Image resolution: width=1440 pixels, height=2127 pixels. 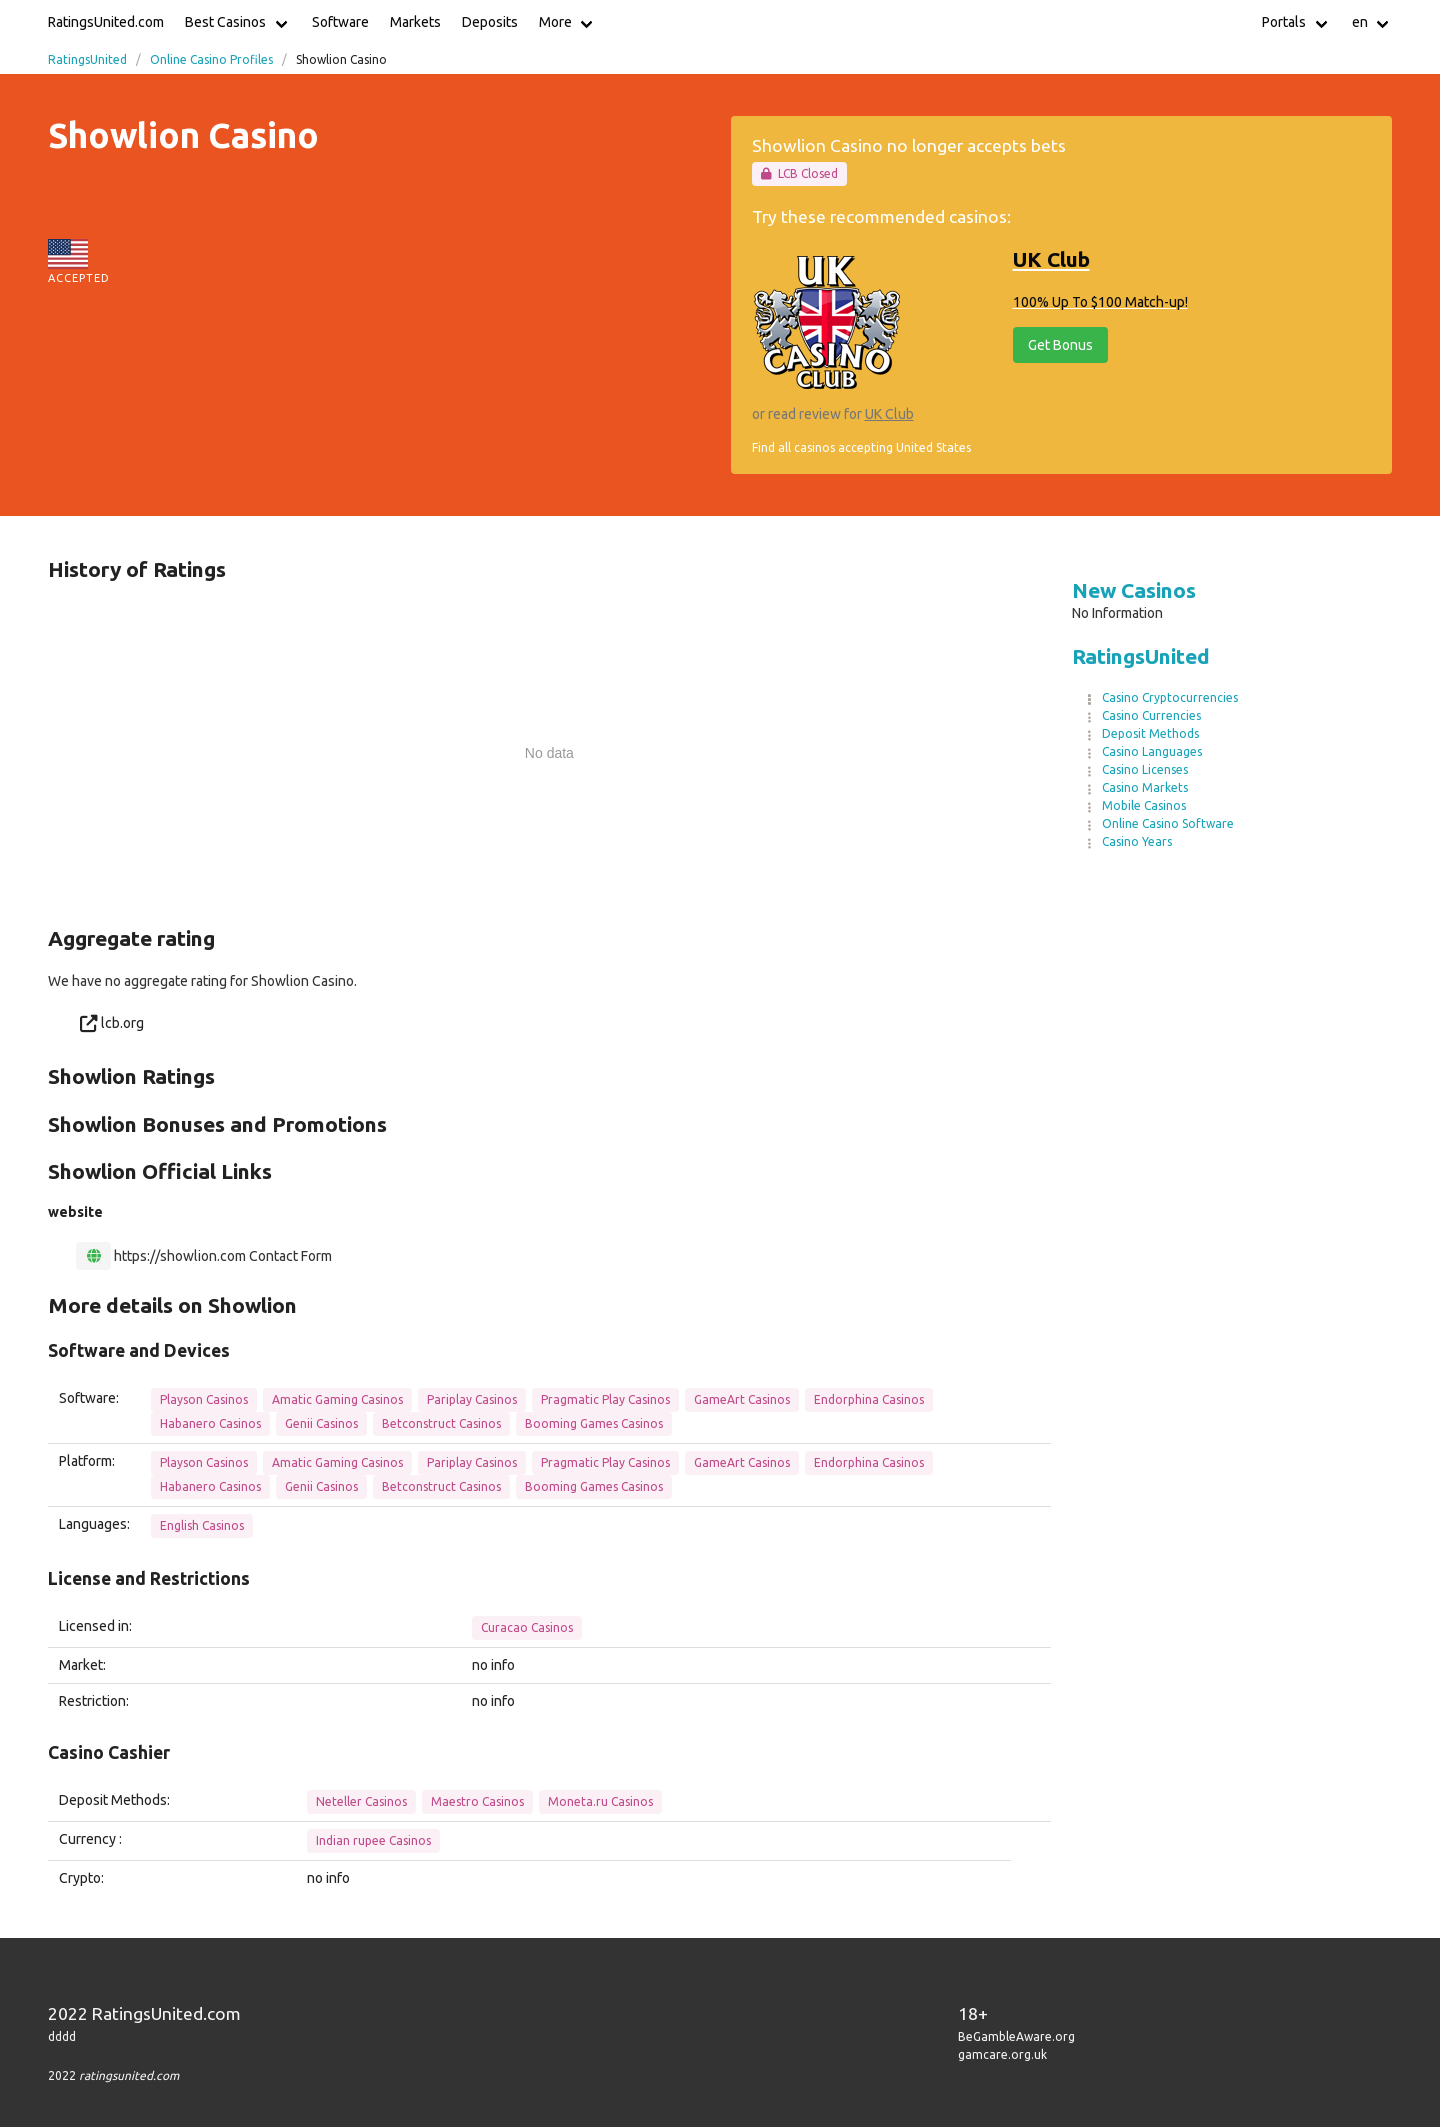 I want to click on More, so click(x=555, y=22).